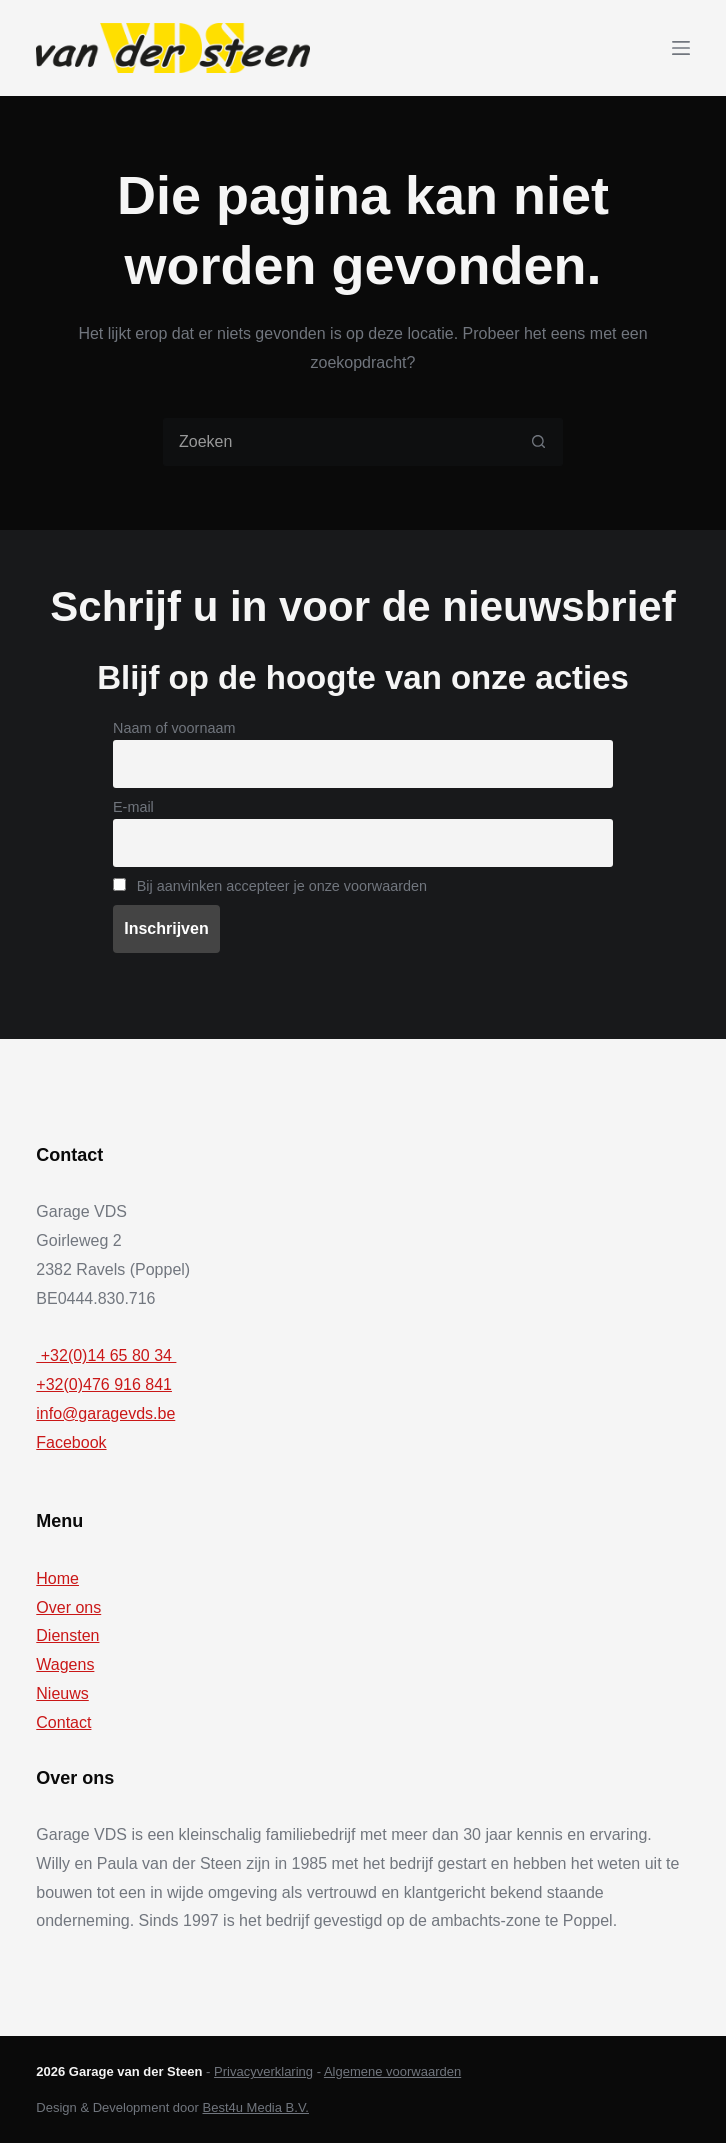  I want to click on [Zoek naar...], so click(339, 442).